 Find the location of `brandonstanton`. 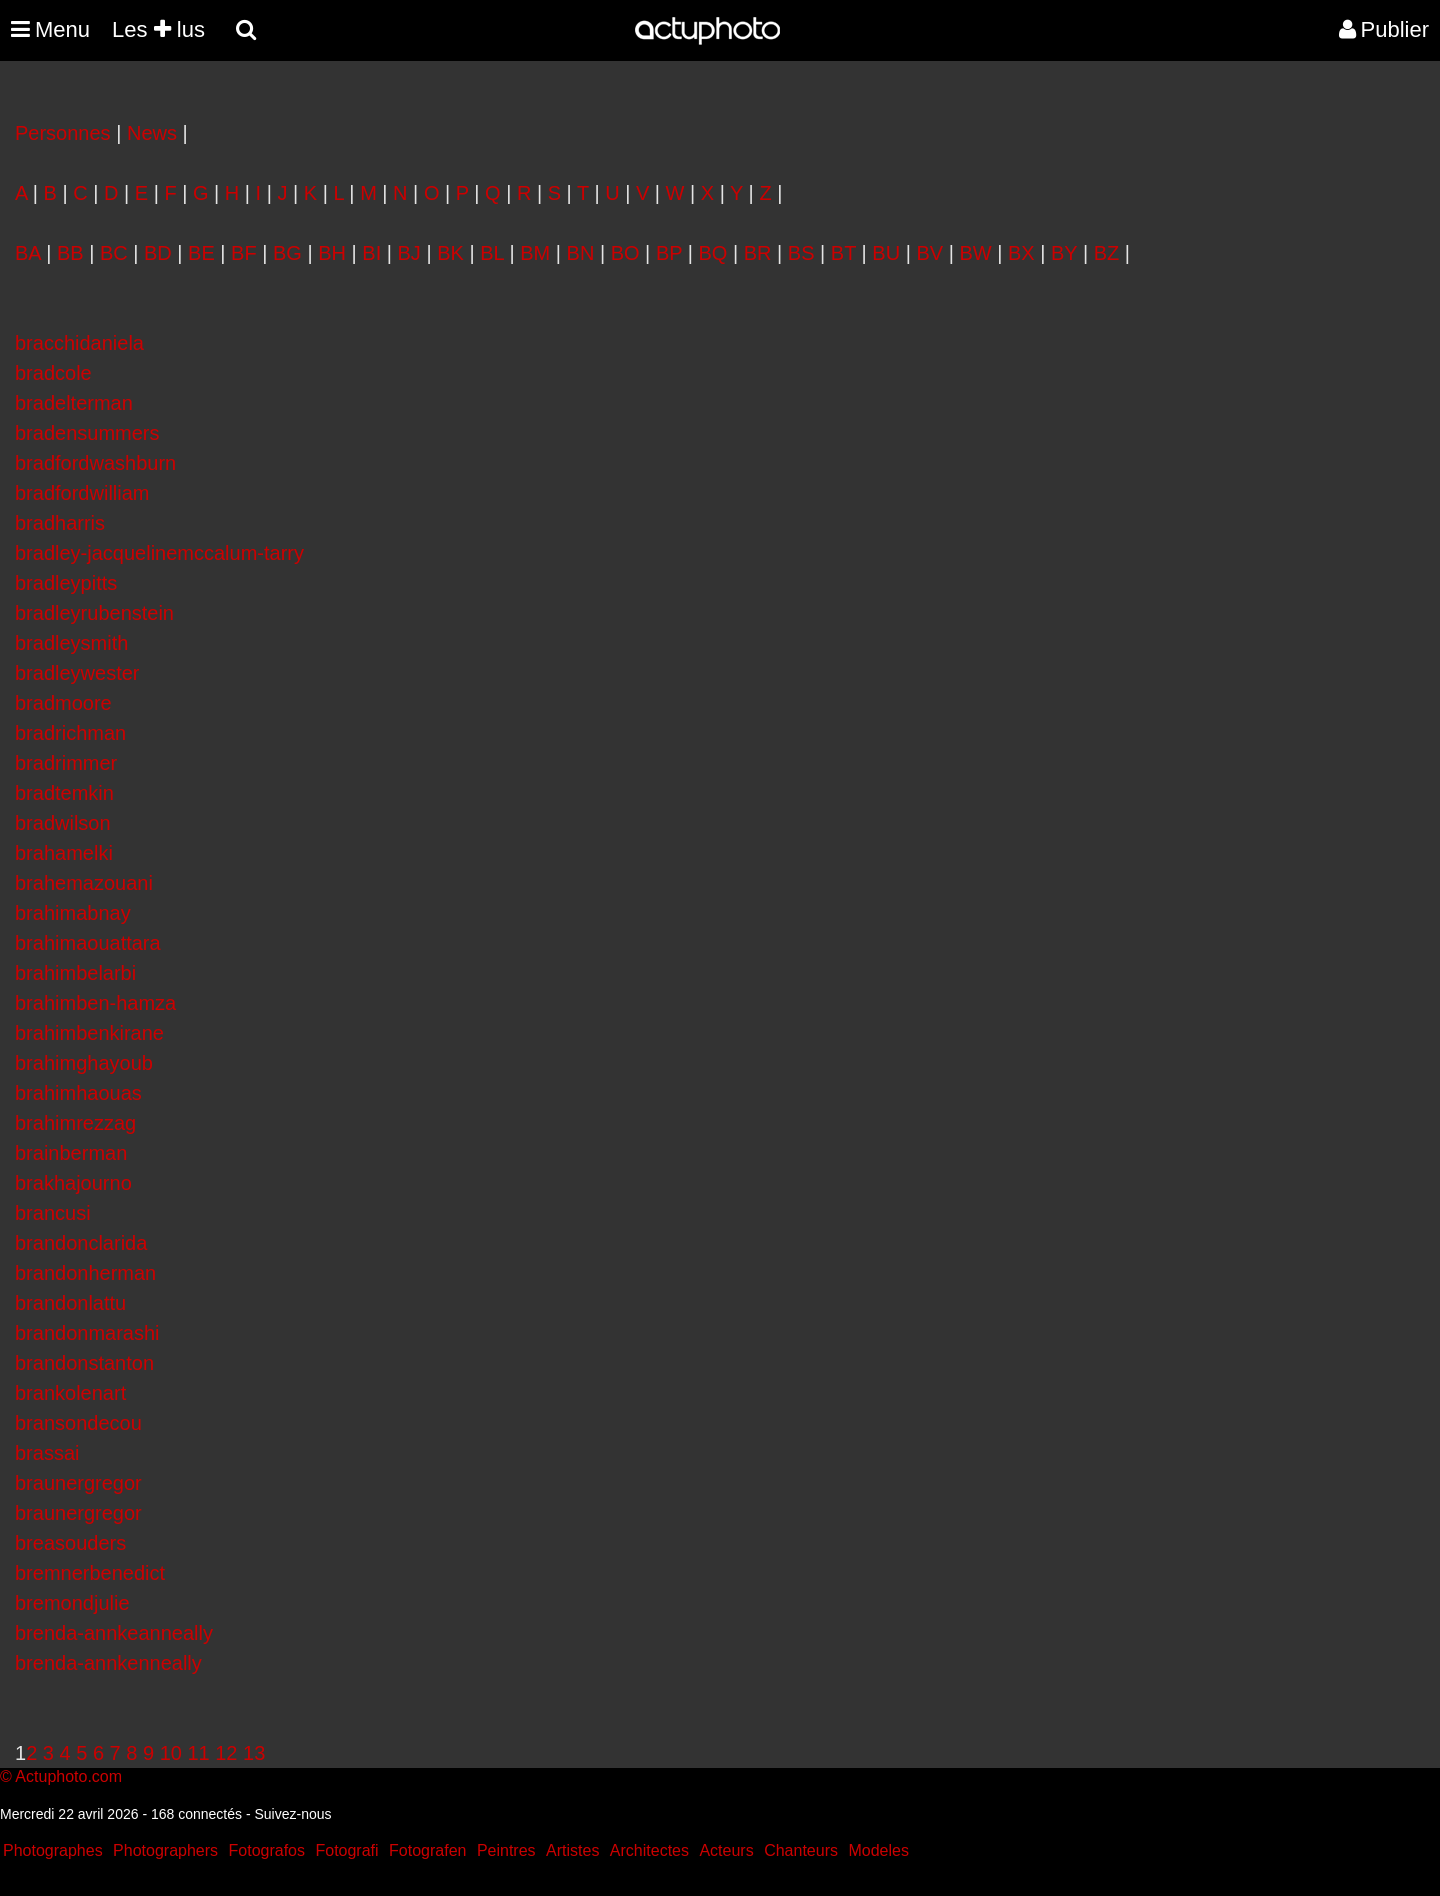

brandonstanton is located at coordinates (84, 1363).